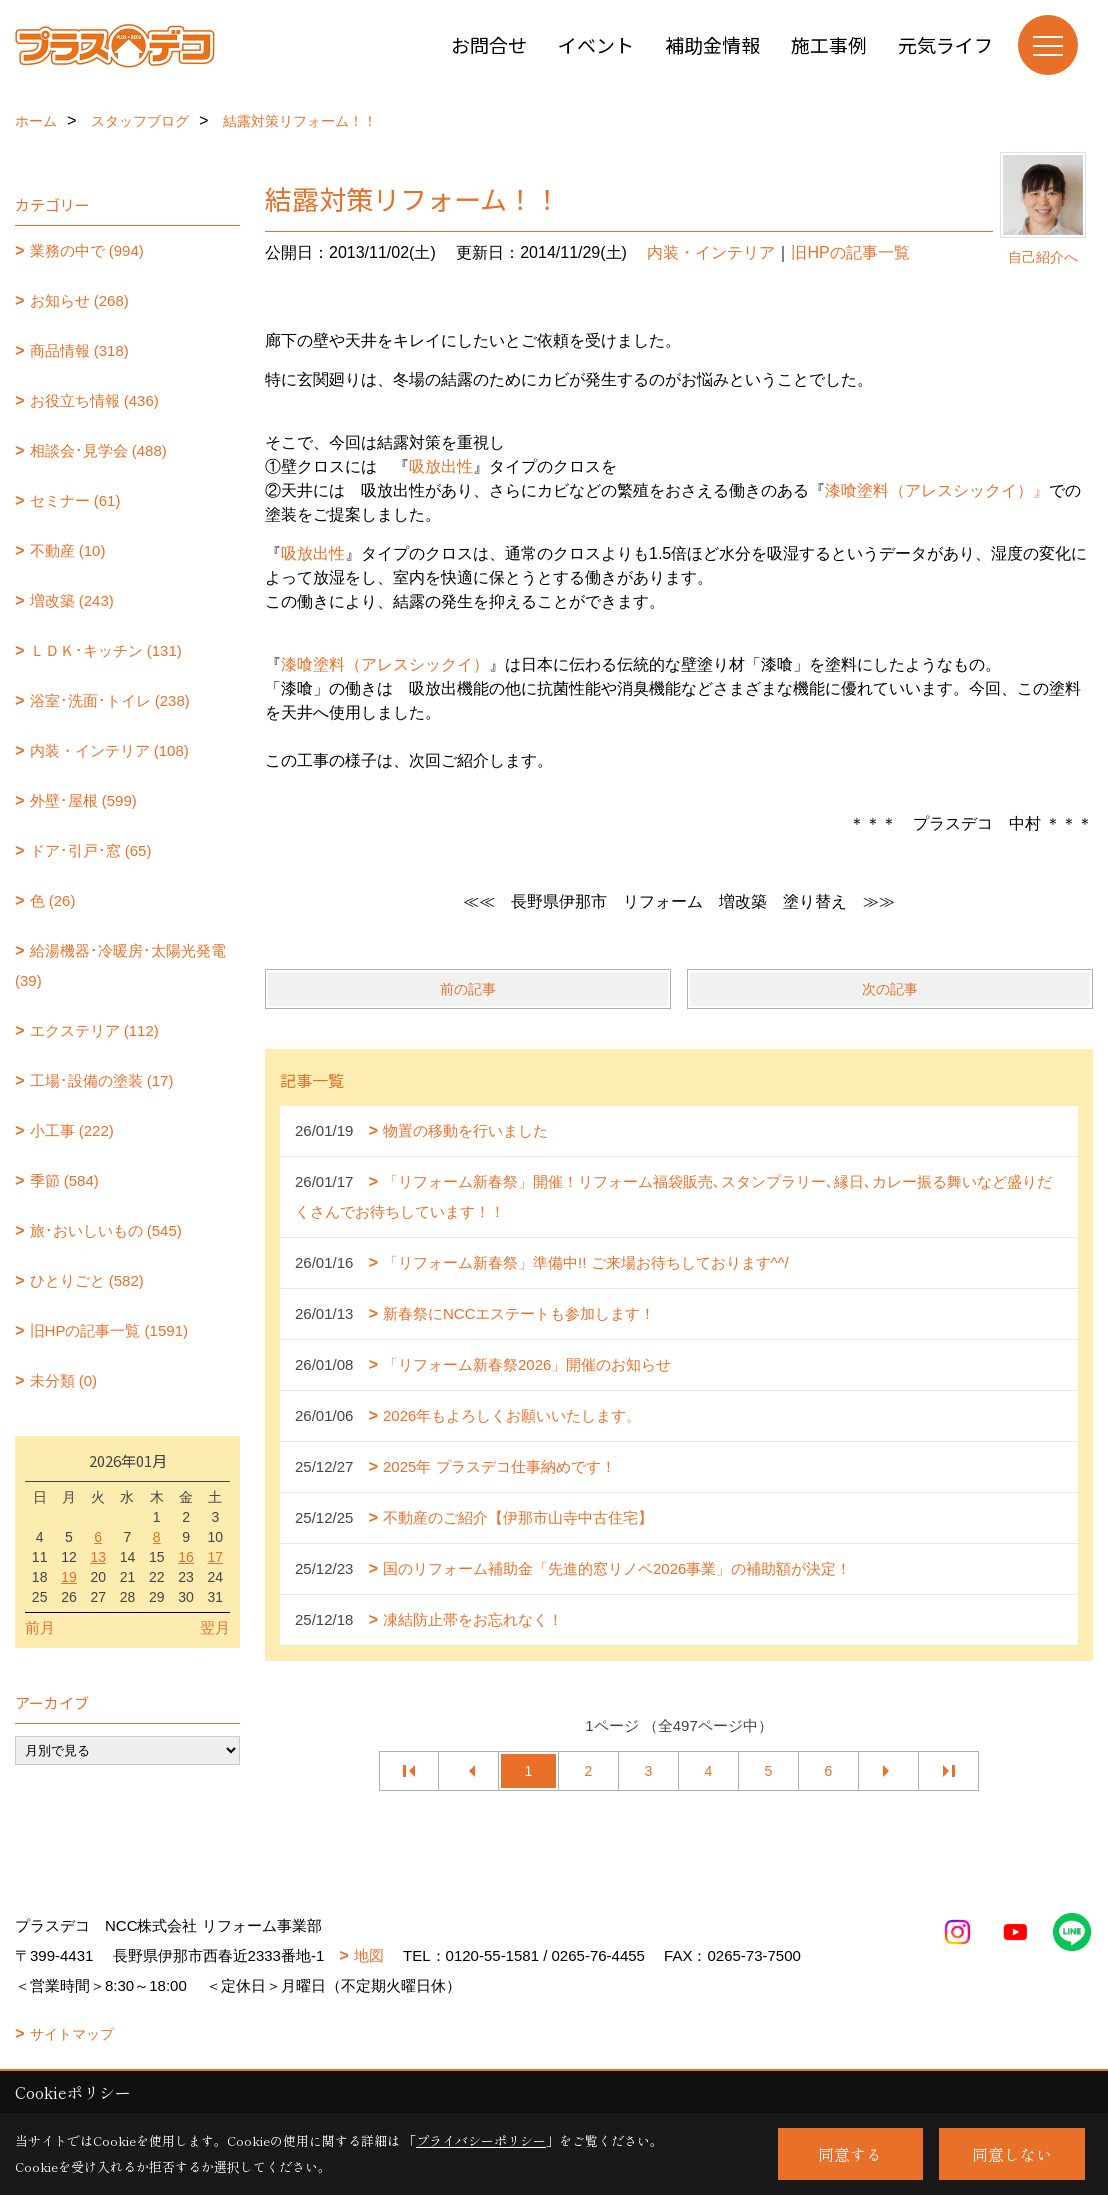 The image size is (1108, 2195). I want to click on 翌月, so click(215, 1627).